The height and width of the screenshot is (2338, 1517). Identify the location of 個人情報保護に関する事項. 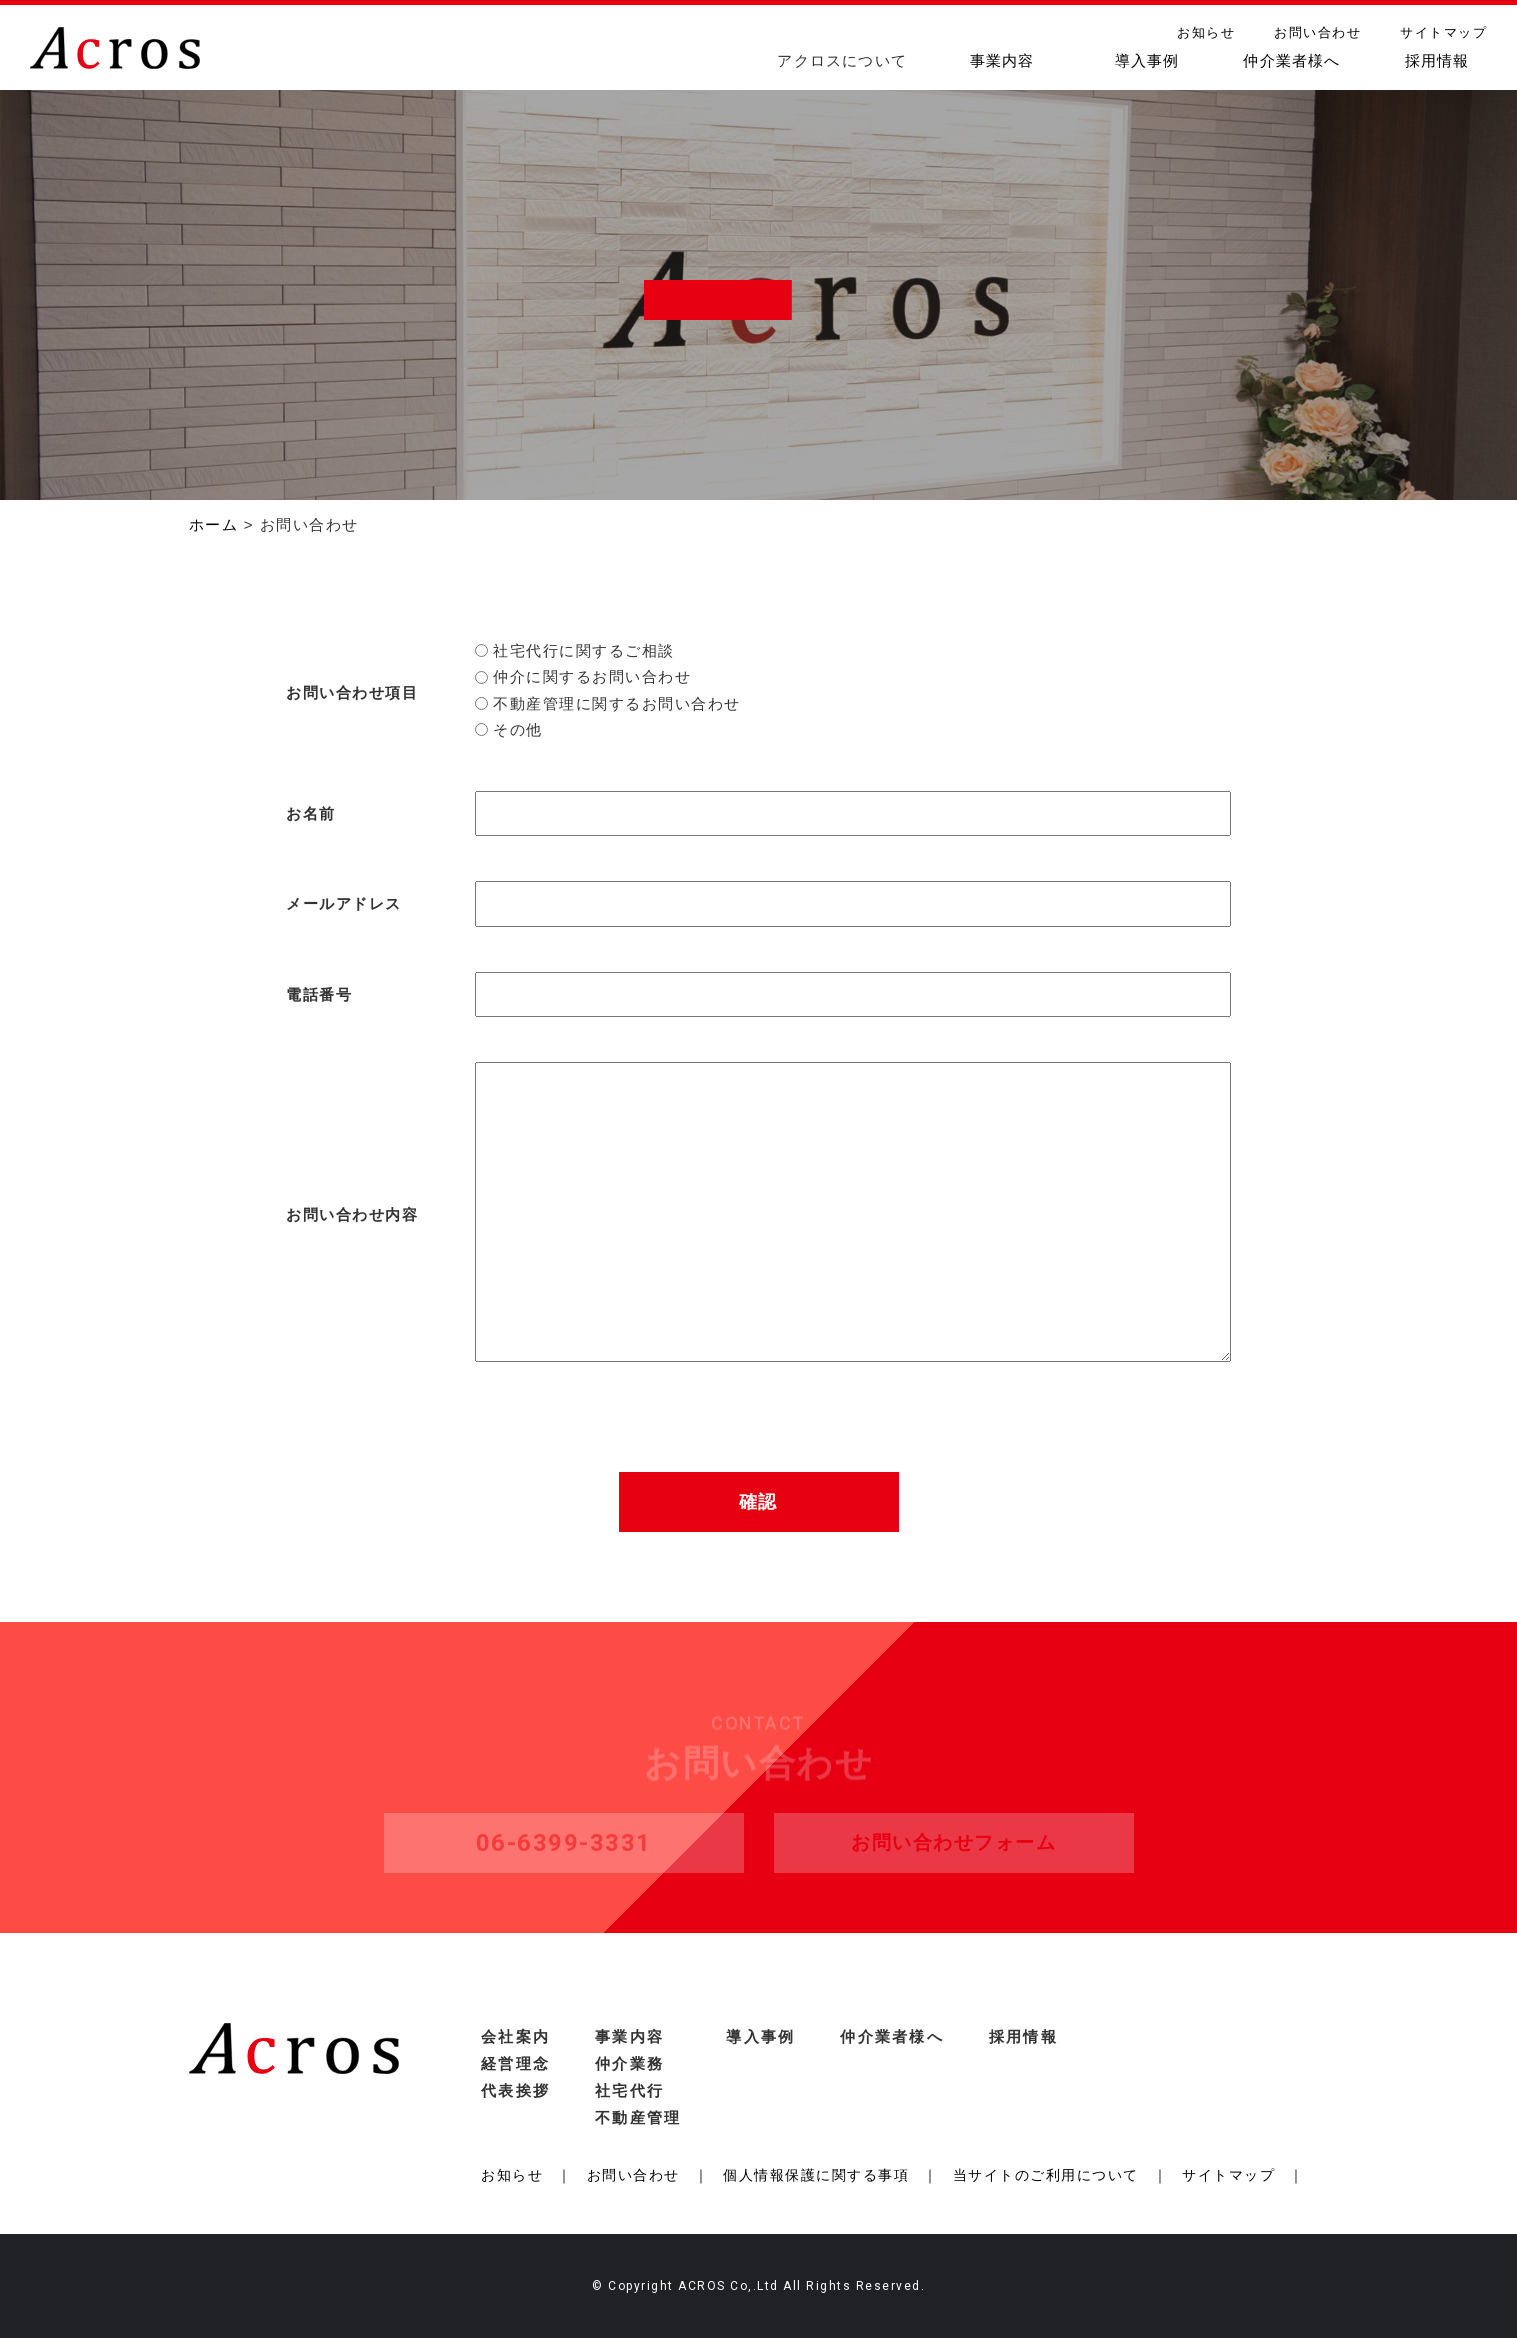
(816, 2175).